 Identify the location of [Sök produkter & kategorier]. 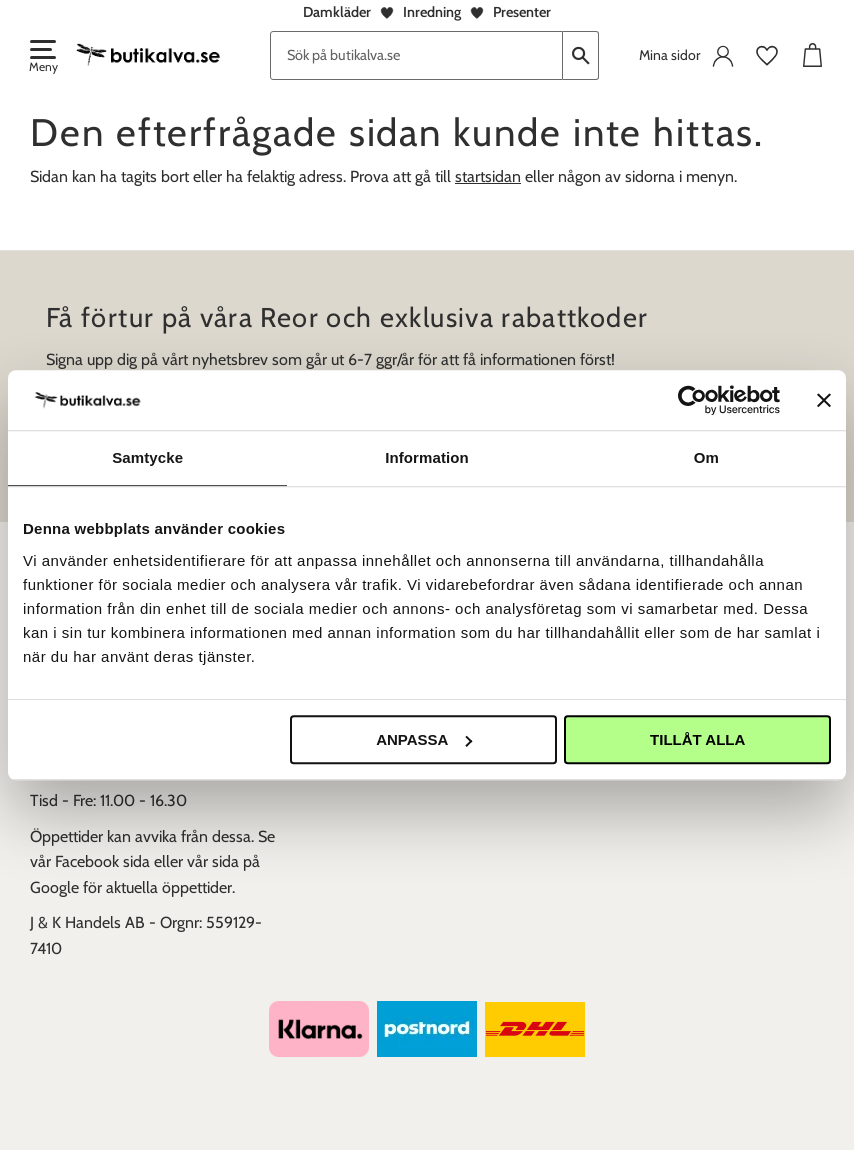
(416, 55).